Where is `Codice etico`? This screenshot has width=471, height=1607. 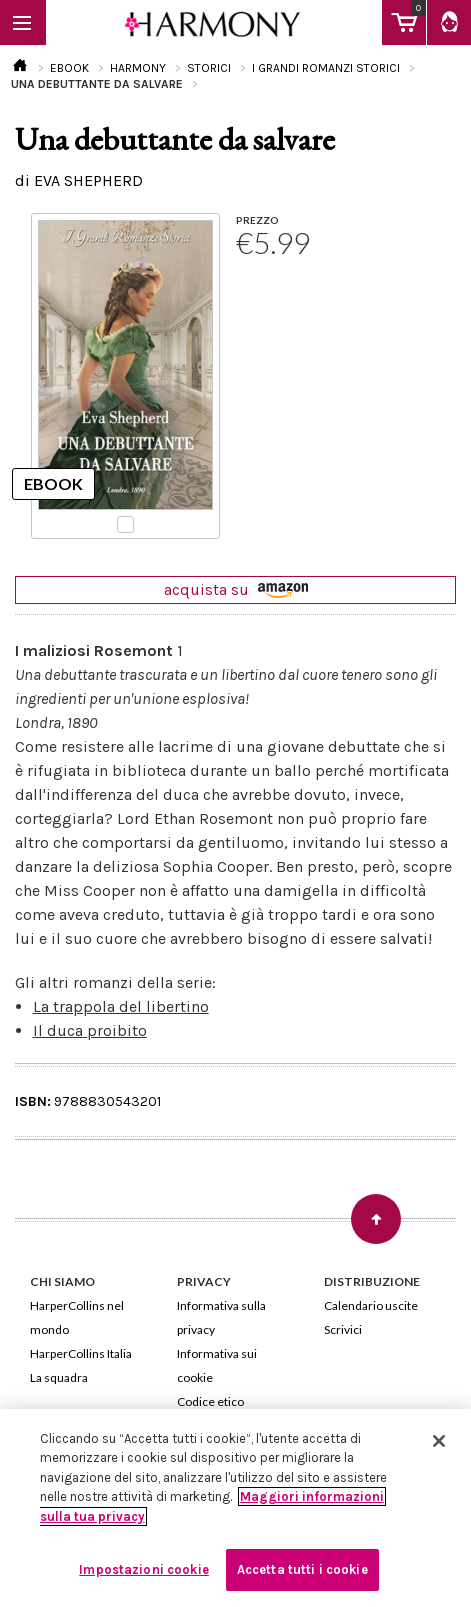 Codice etico is located at coordinates (210, 1401).